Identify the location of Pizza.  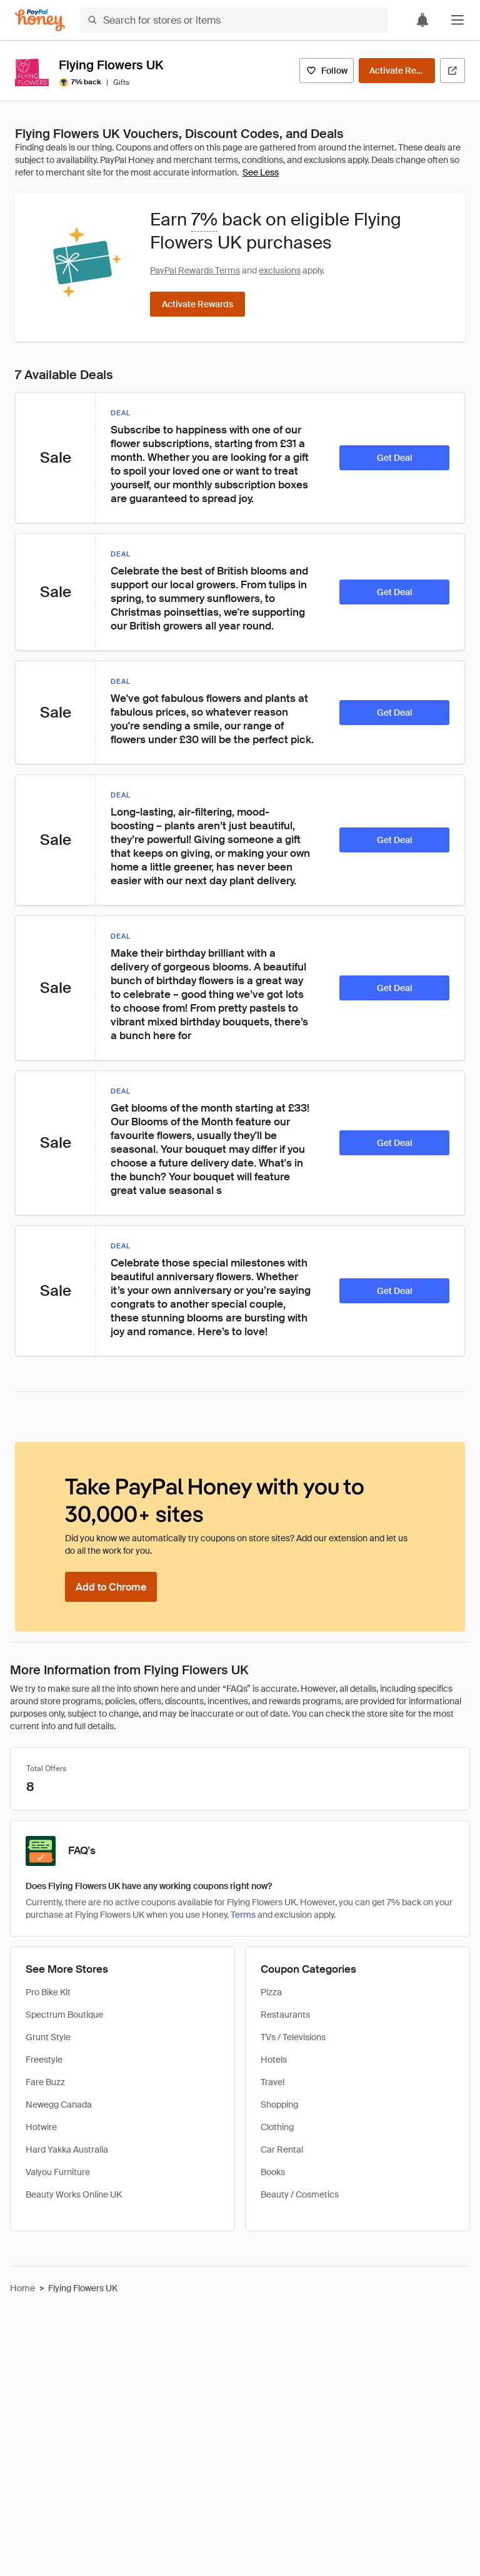
(271, 1992).